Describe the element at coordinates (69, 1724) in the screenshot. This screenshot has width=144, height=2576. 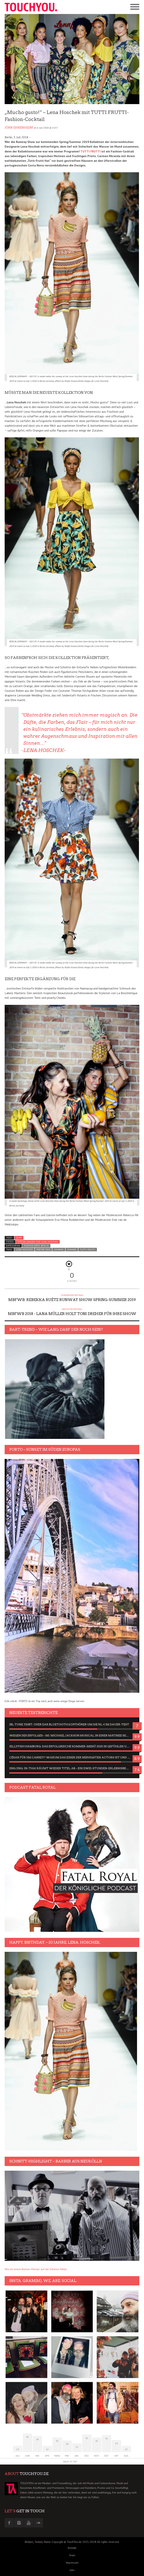
I see `JBL Tune 720BT: Over Ear Bluetooth Kopfhörer um die 50,-€ im Dauer-Test` at that location.